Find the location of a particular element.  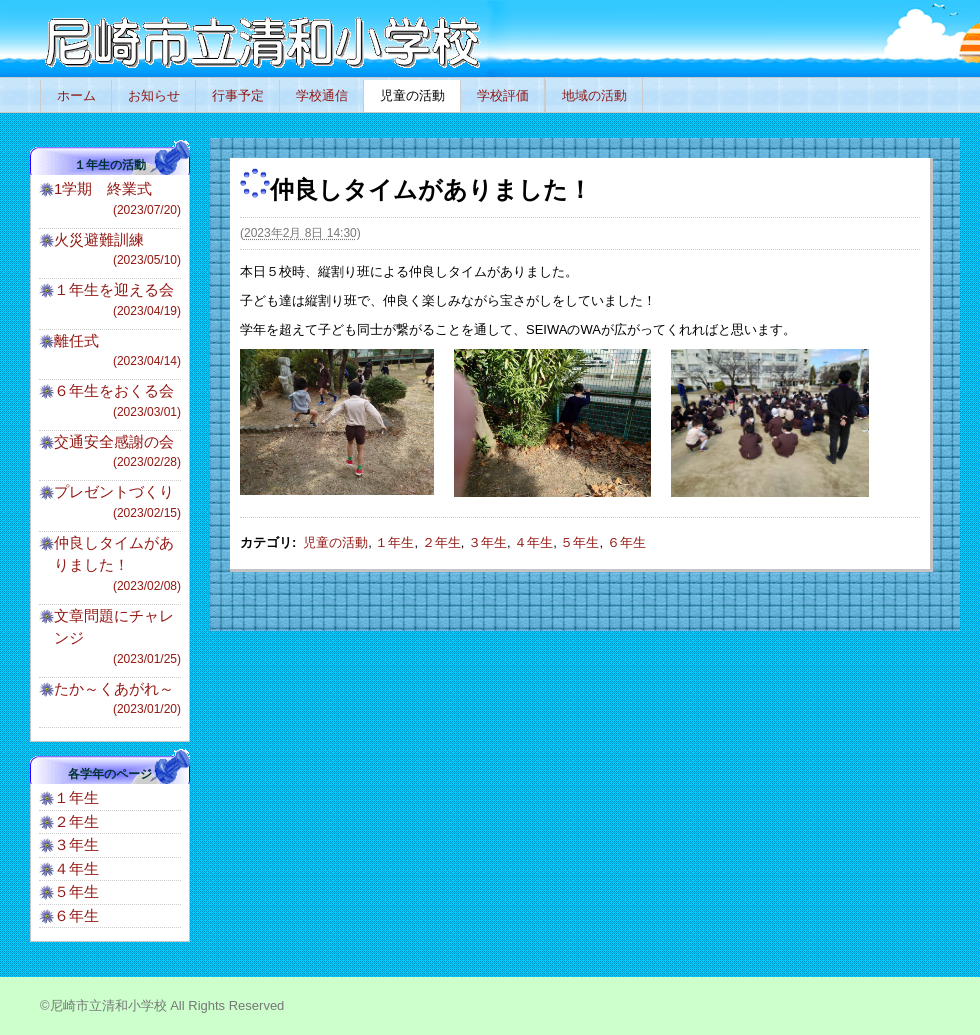

仲良しタイムがありました！ is located at coordinates (117, 564).